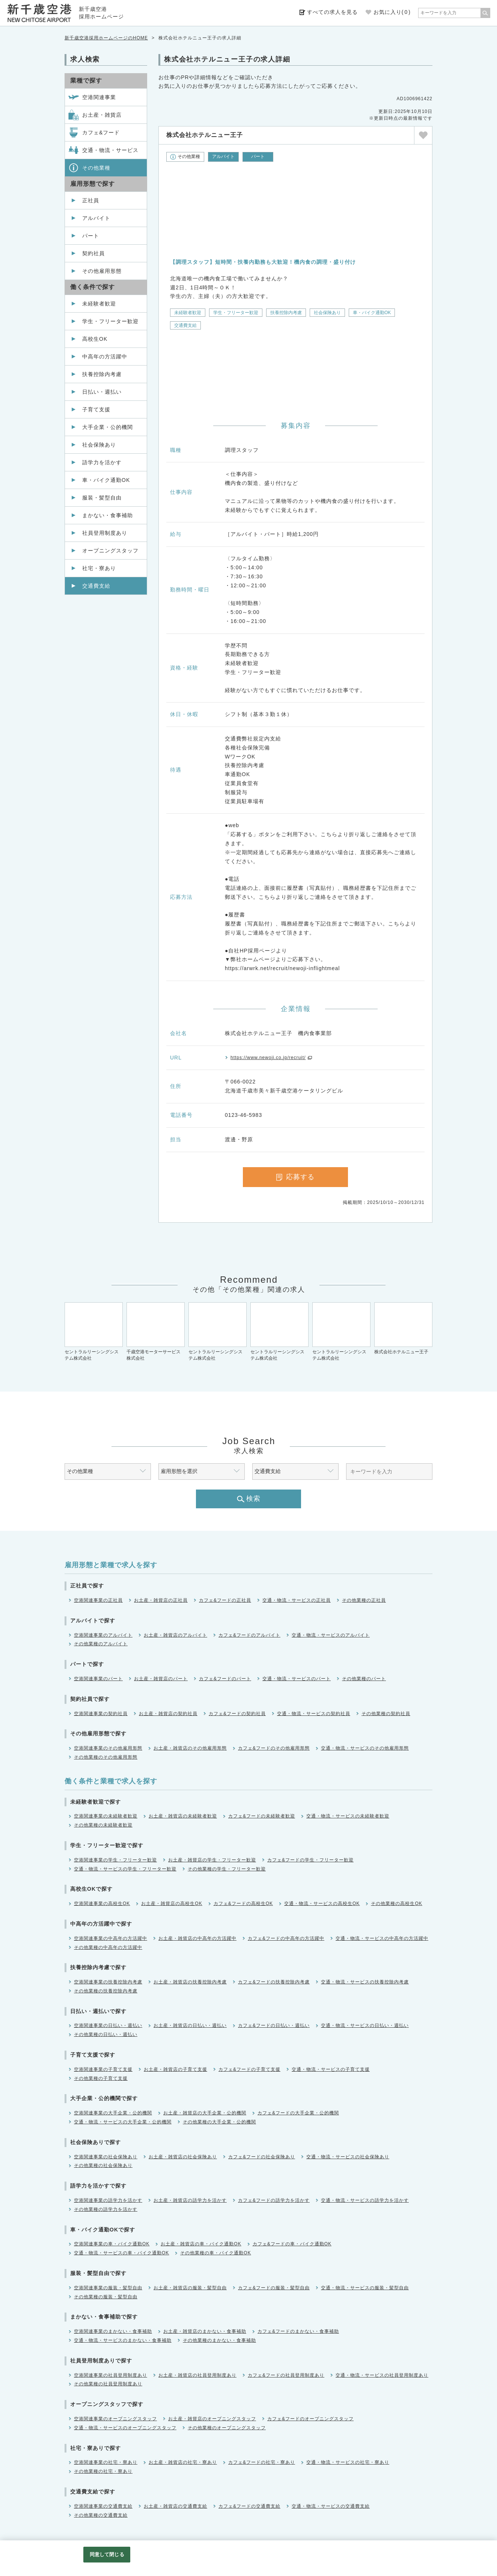  What do you see at coordinates (364, 1678) in the screenshot?
I see `その他業種のパート` at bounding box center [364, 1678].